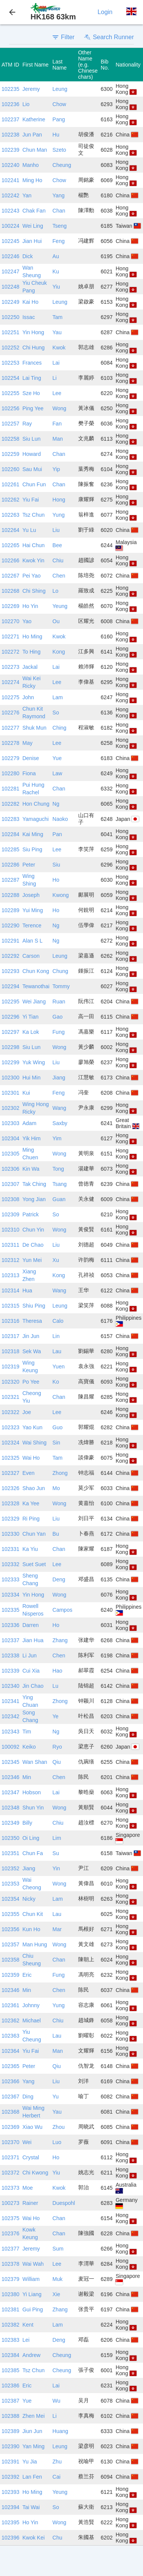  Describe the element at coordinates (36, 986) in the screenshot. I see `Tewanothai` at that location.